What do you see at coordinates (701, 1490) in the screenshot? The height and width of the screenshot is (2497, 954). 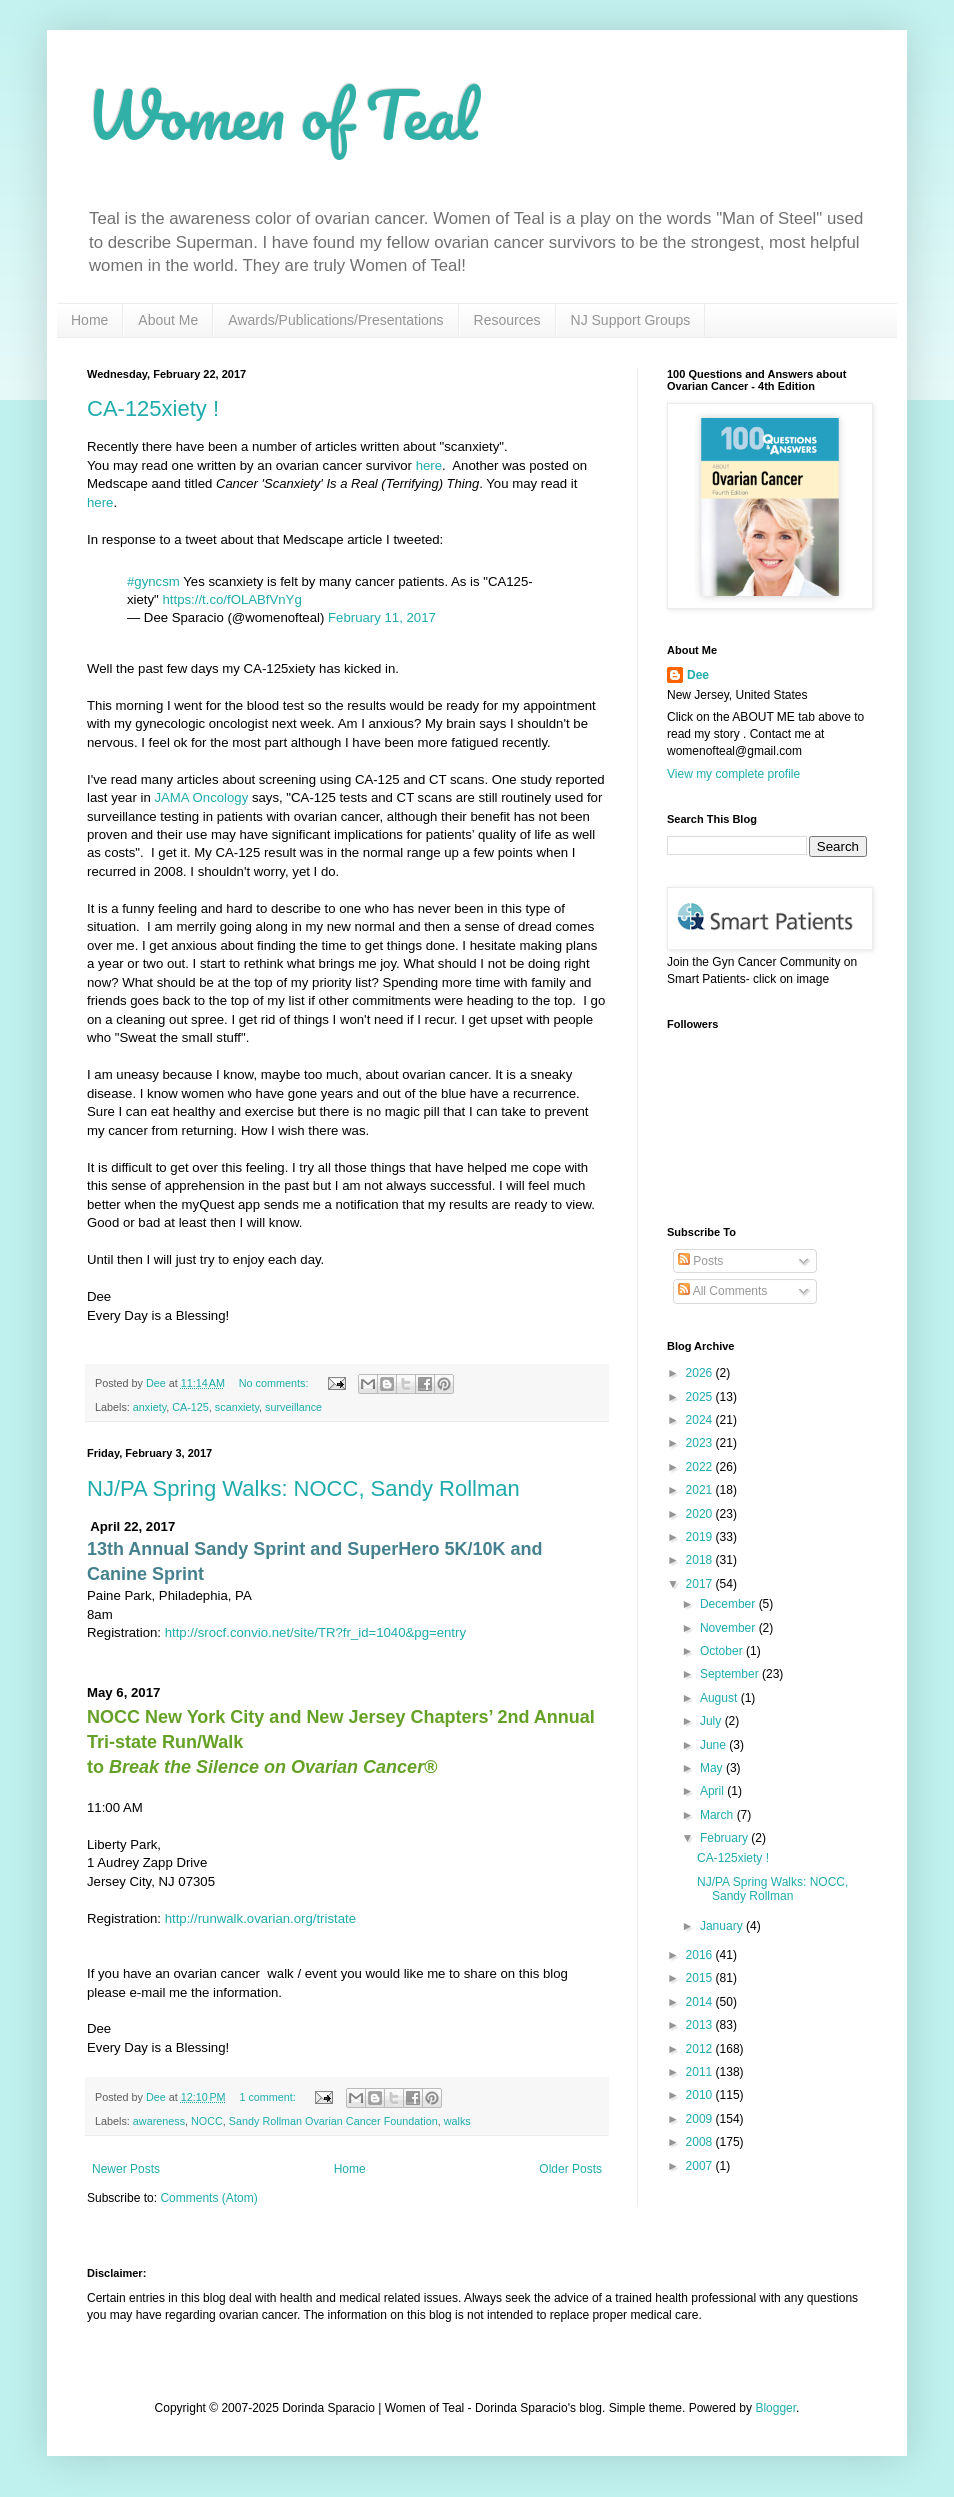 I see `2021` at bounding box center [701, 1490].